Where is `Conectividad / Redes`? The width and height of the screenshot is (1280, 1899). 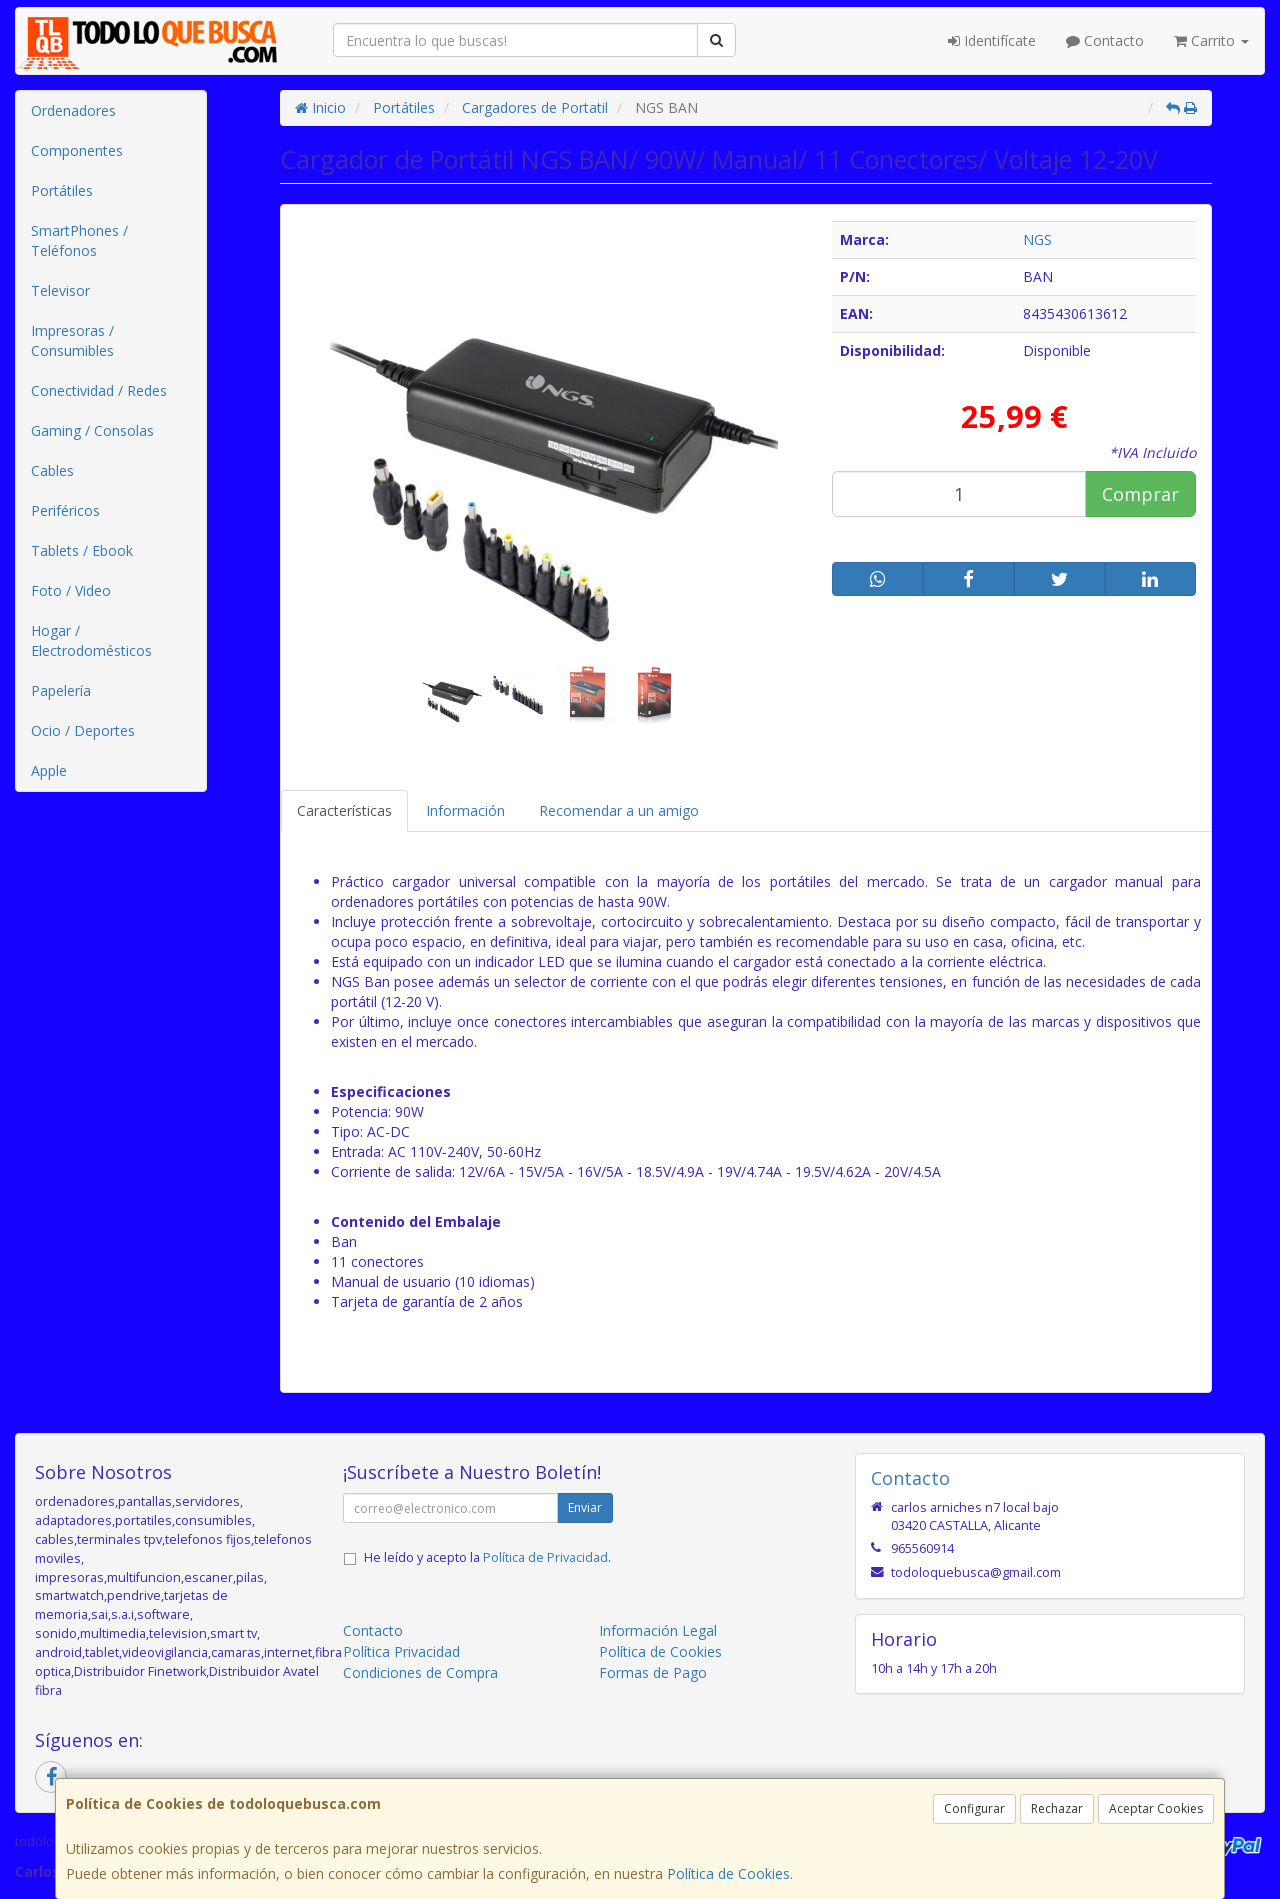
Conectividad / Redes is located at coordinates (99, 390).